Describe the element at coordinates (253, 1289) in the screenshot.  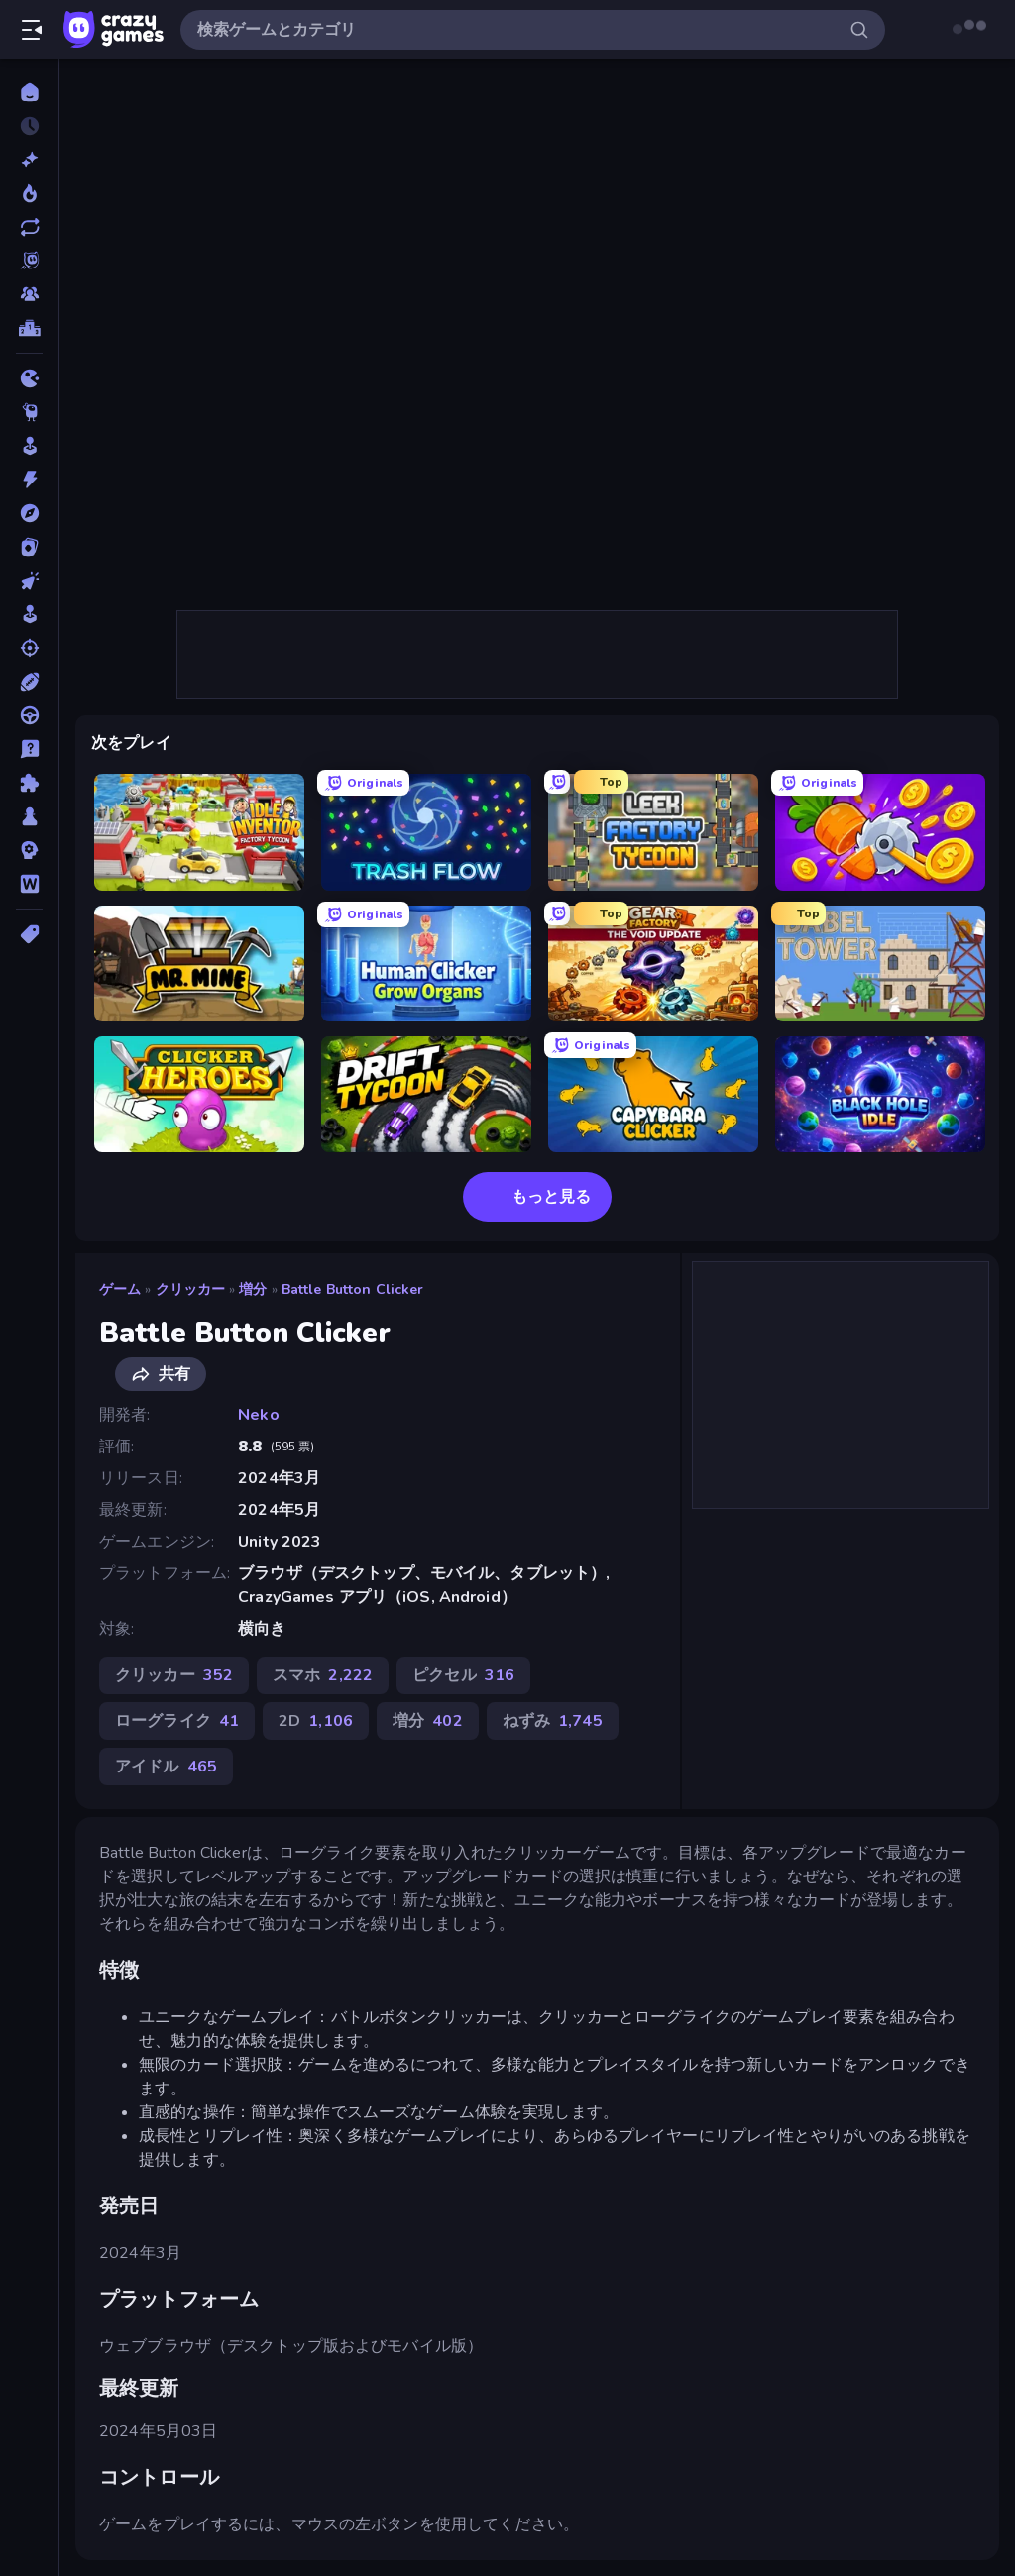
I see `増分` at that location.